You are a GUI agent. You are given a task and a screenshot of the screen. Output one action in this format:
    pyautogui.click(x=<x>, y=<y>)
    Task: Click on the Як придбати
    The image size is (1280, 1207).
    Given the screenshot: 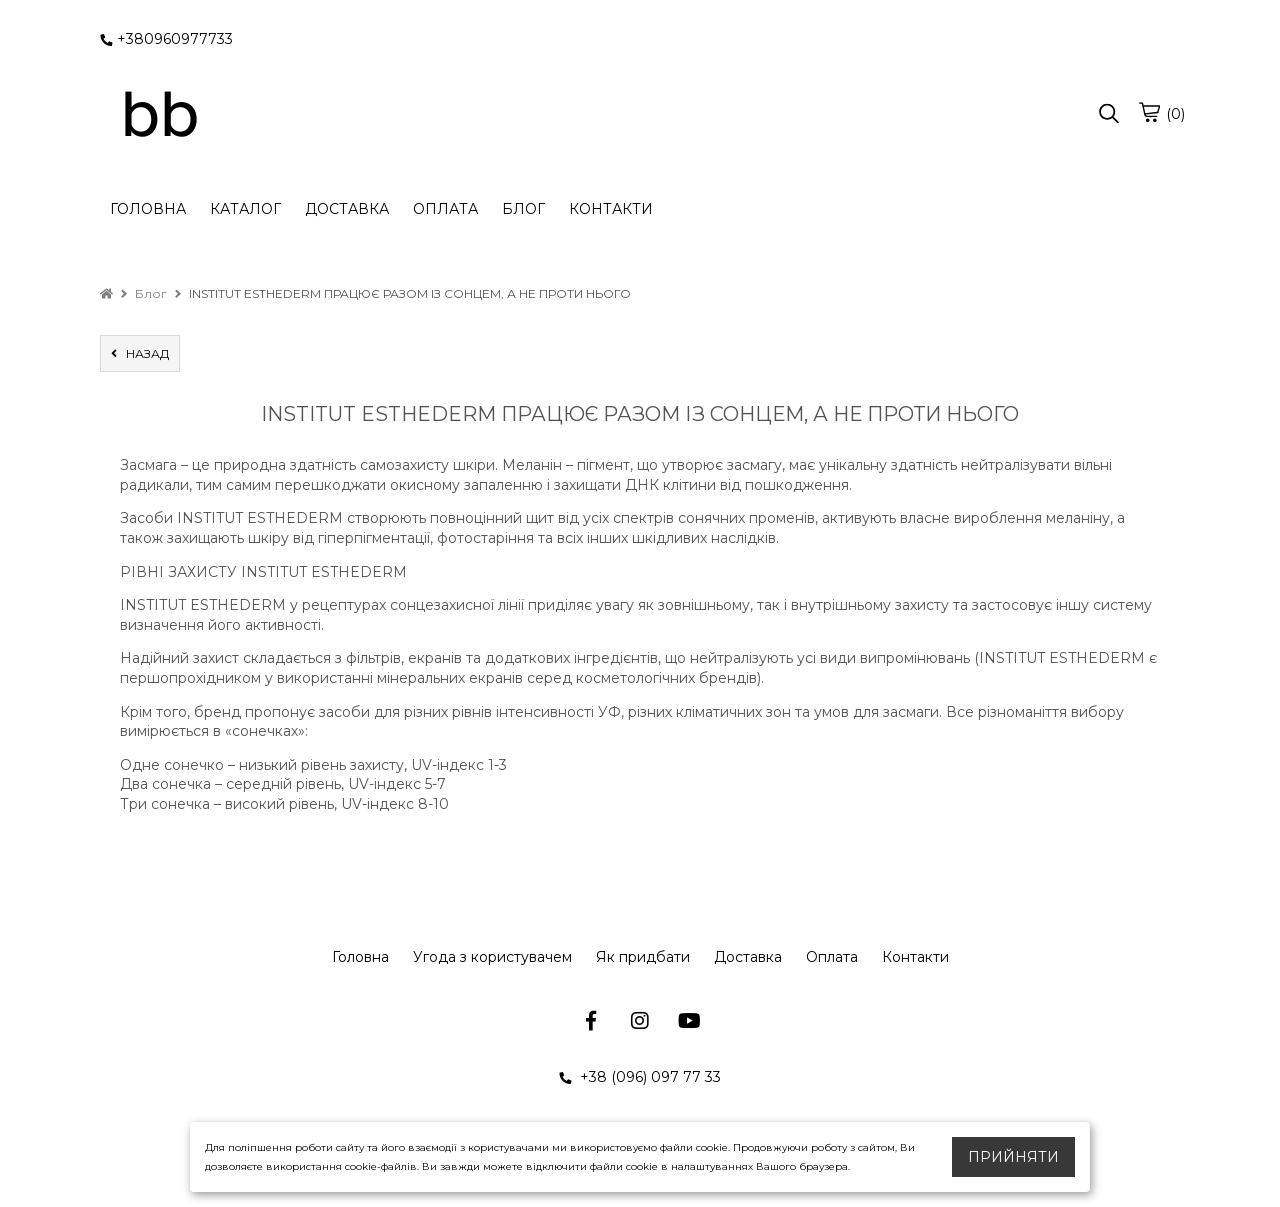 What is the action you would take?
    pyautogui.click(x=643, y=957)
    